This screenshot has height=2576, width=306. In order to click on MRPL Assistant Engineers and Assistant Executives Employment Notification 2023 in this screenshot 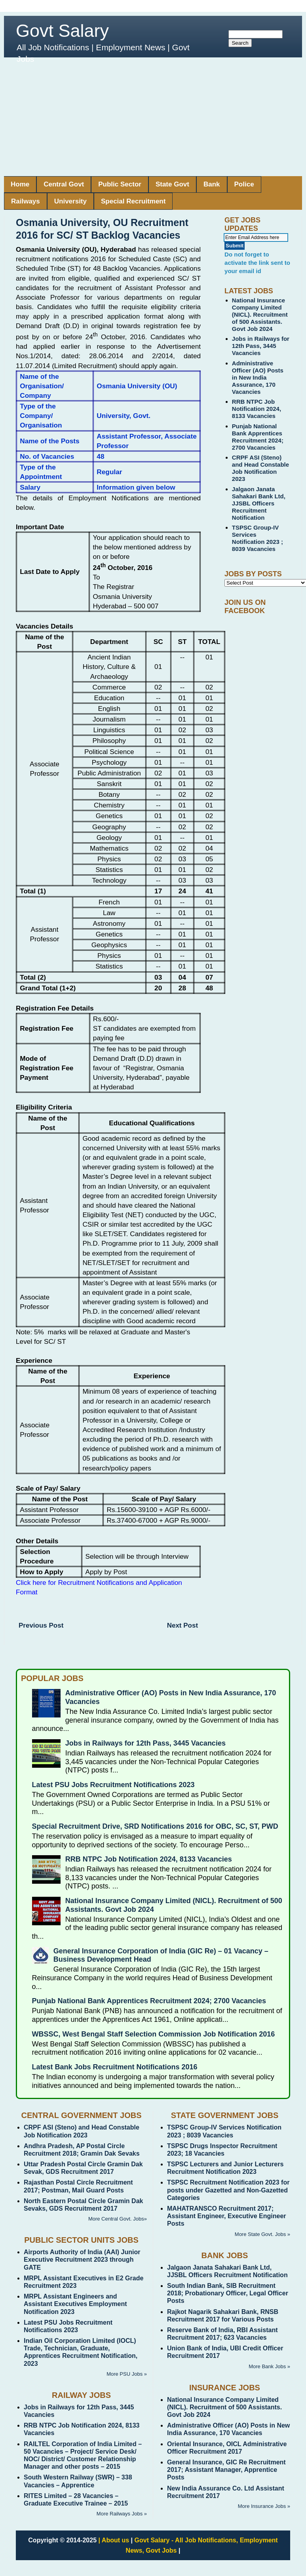, I will do `click(75, 2304)`.